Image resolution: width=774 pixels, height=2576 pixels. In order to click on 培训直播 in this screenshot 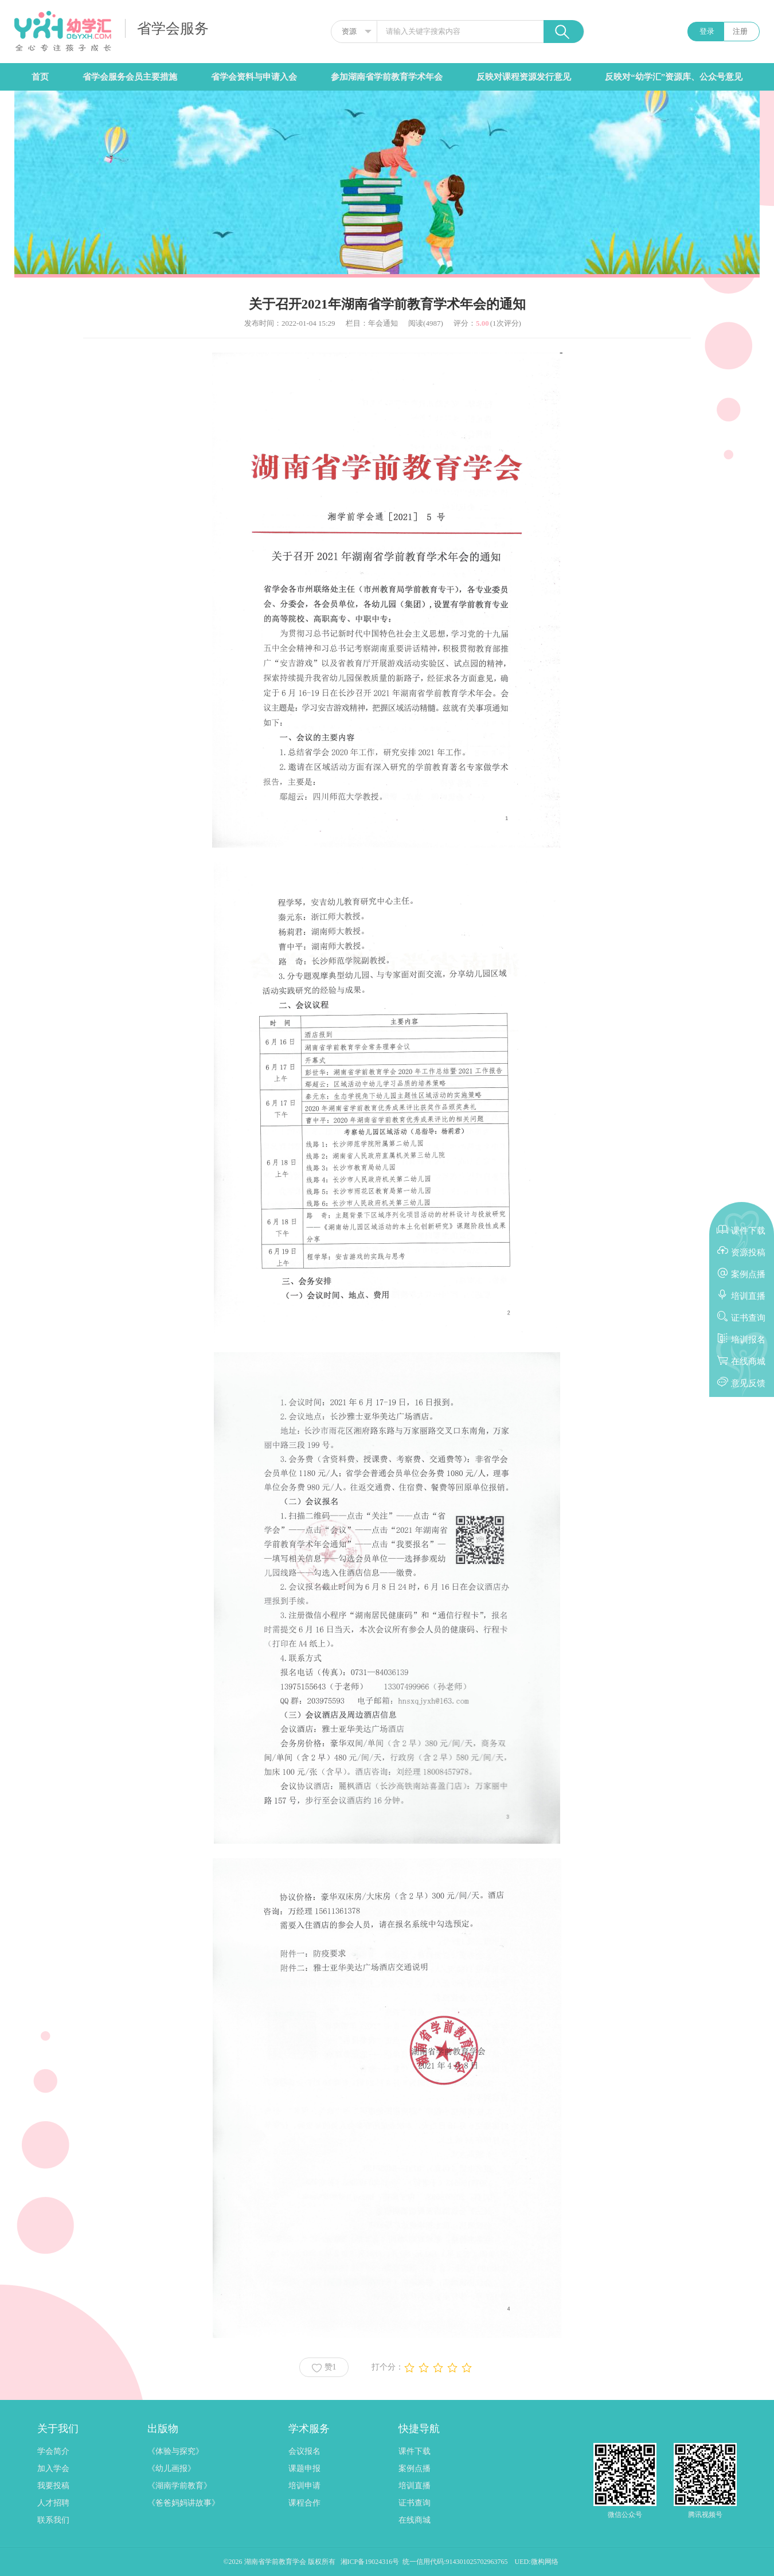, I will do `click(414, 2485)`.